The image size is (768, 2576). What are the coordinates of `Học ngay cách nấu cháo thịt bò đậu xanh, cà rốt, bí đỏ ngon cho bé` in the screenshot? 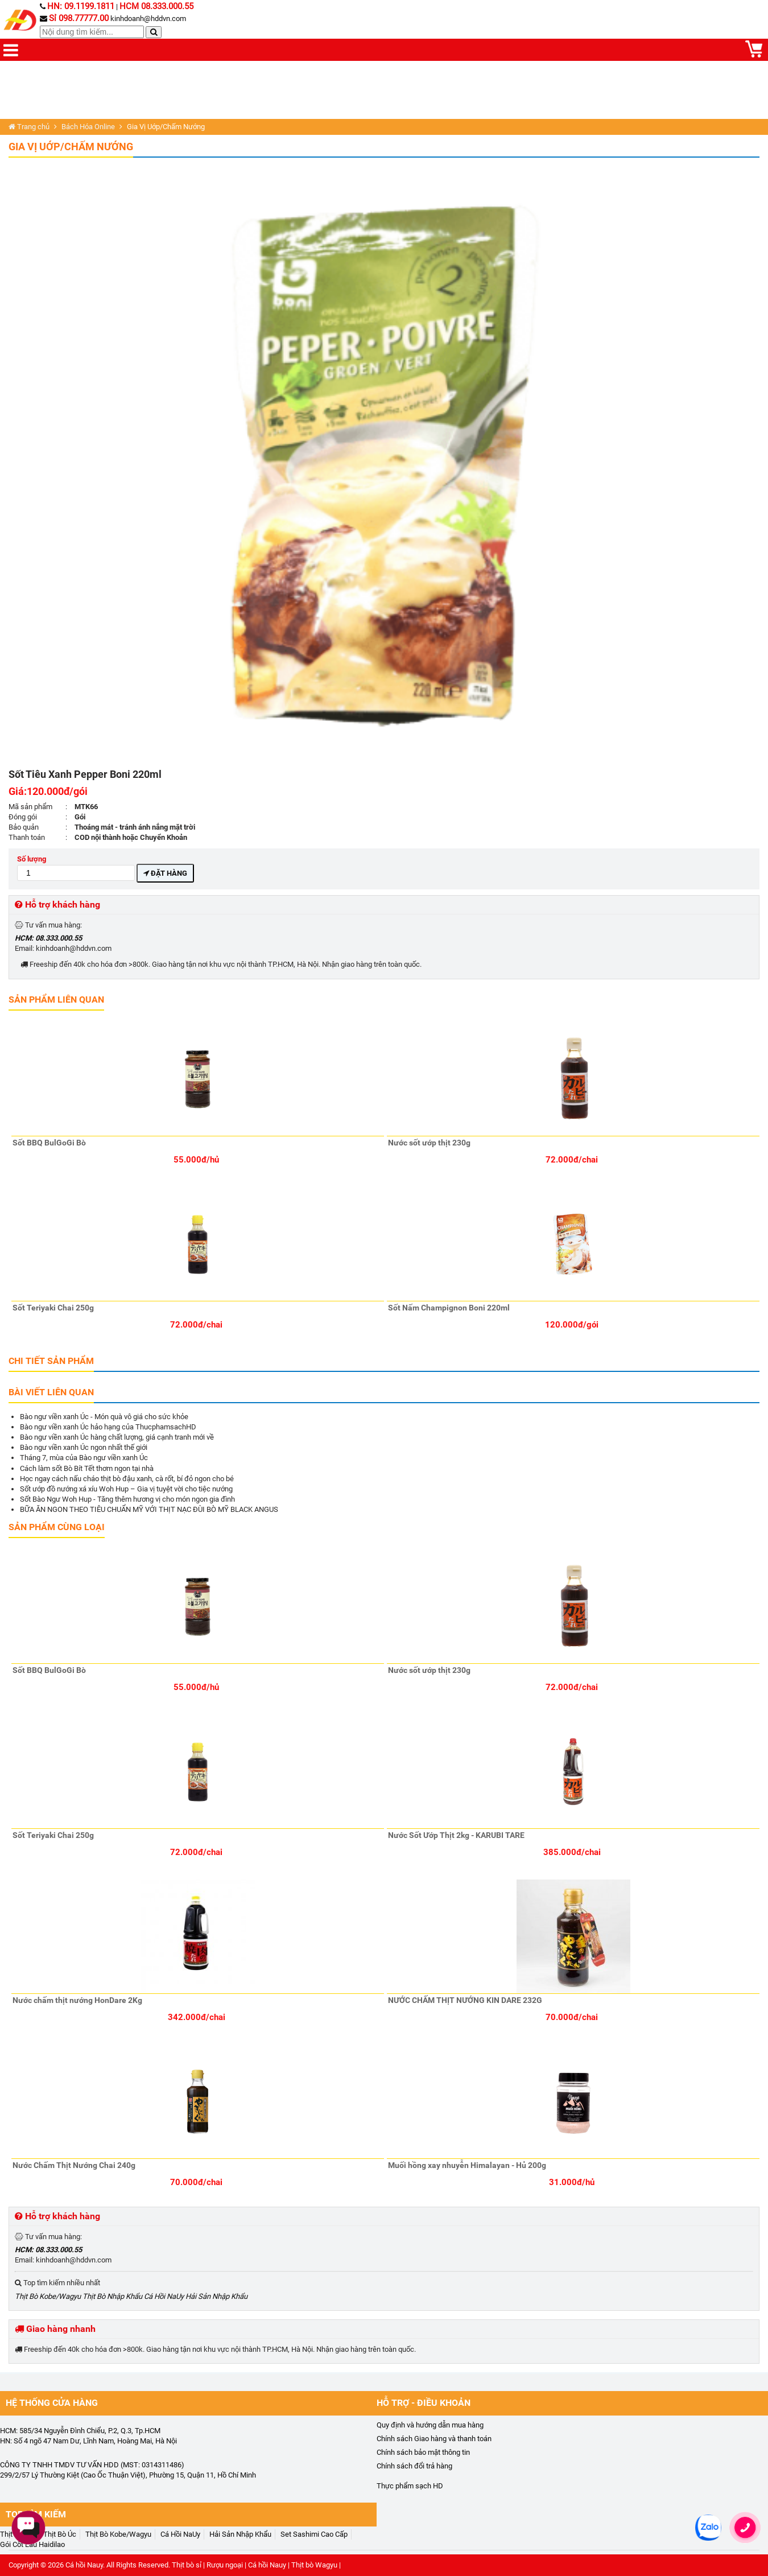 It's located at (127, 1478).